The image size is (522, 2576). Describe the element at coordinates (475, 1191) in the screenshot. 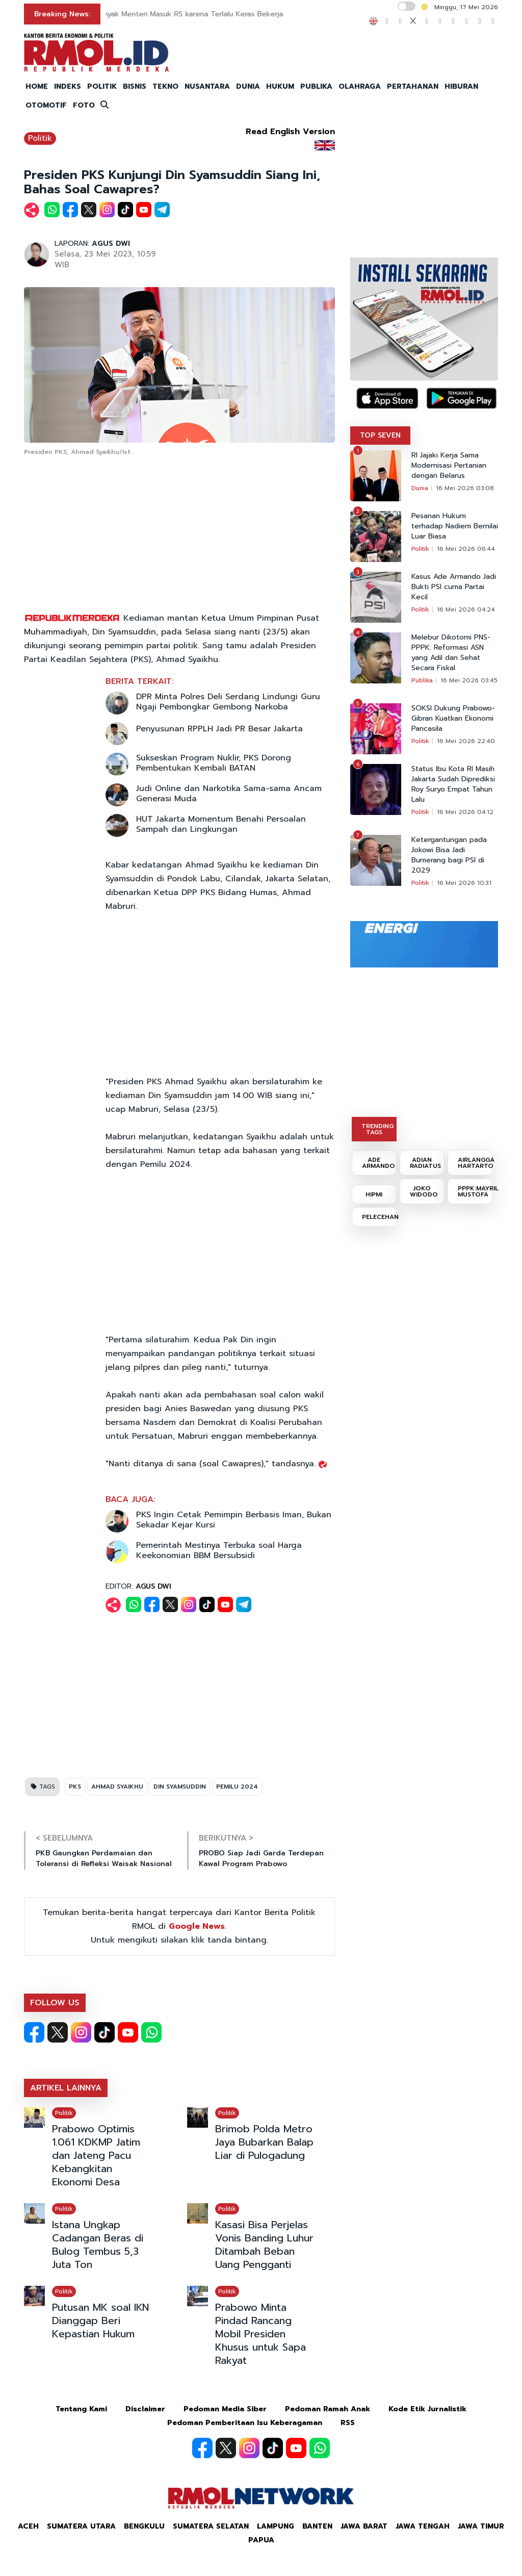

I see `PPPK:MAYRIL MUSTOFA` at that location.